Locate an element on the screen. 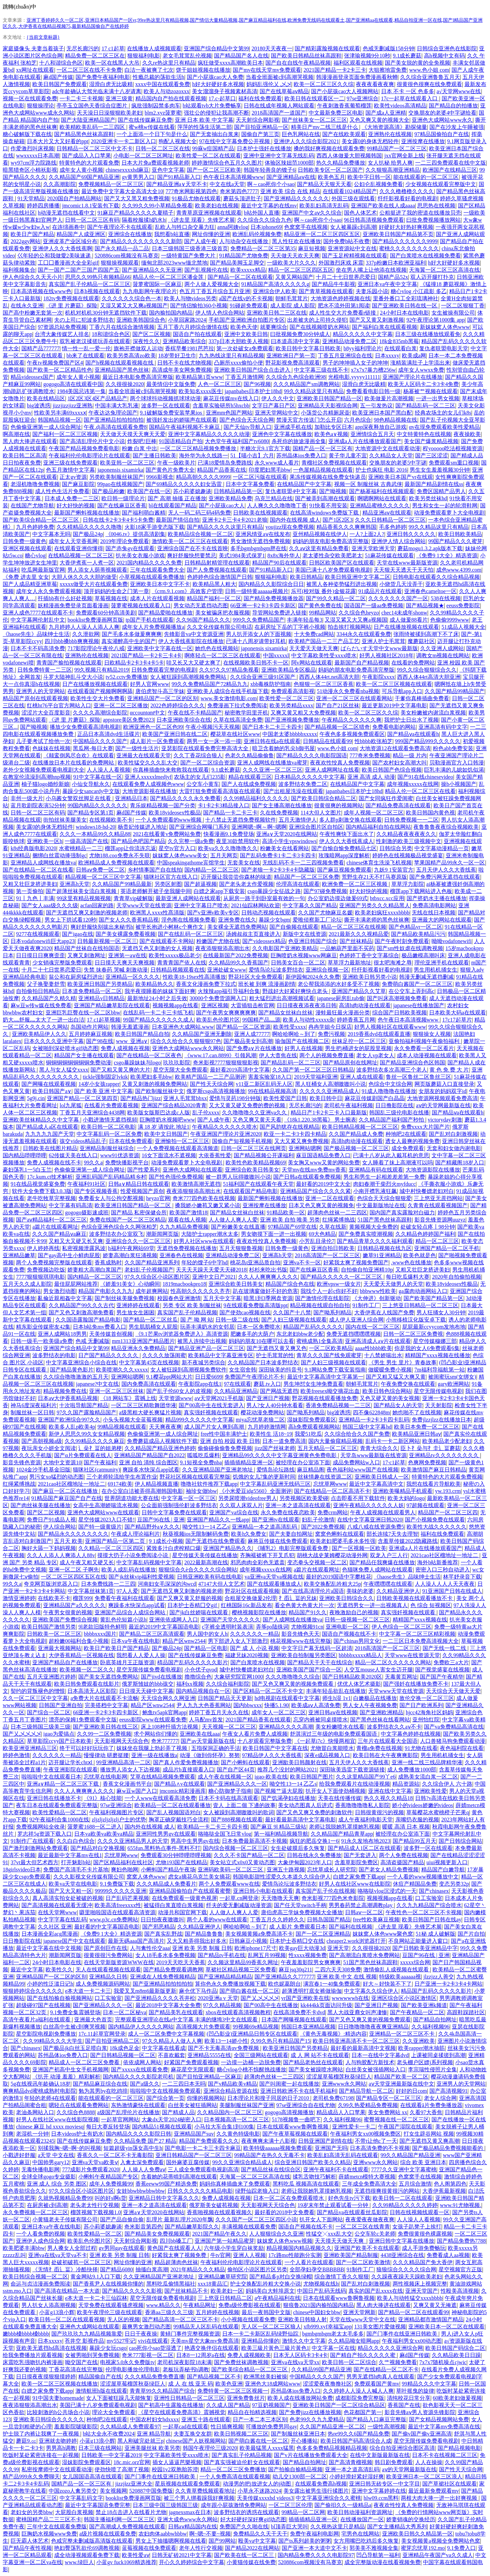  高清h肉动漫在线观看 is located at coordinates (365, 1005).